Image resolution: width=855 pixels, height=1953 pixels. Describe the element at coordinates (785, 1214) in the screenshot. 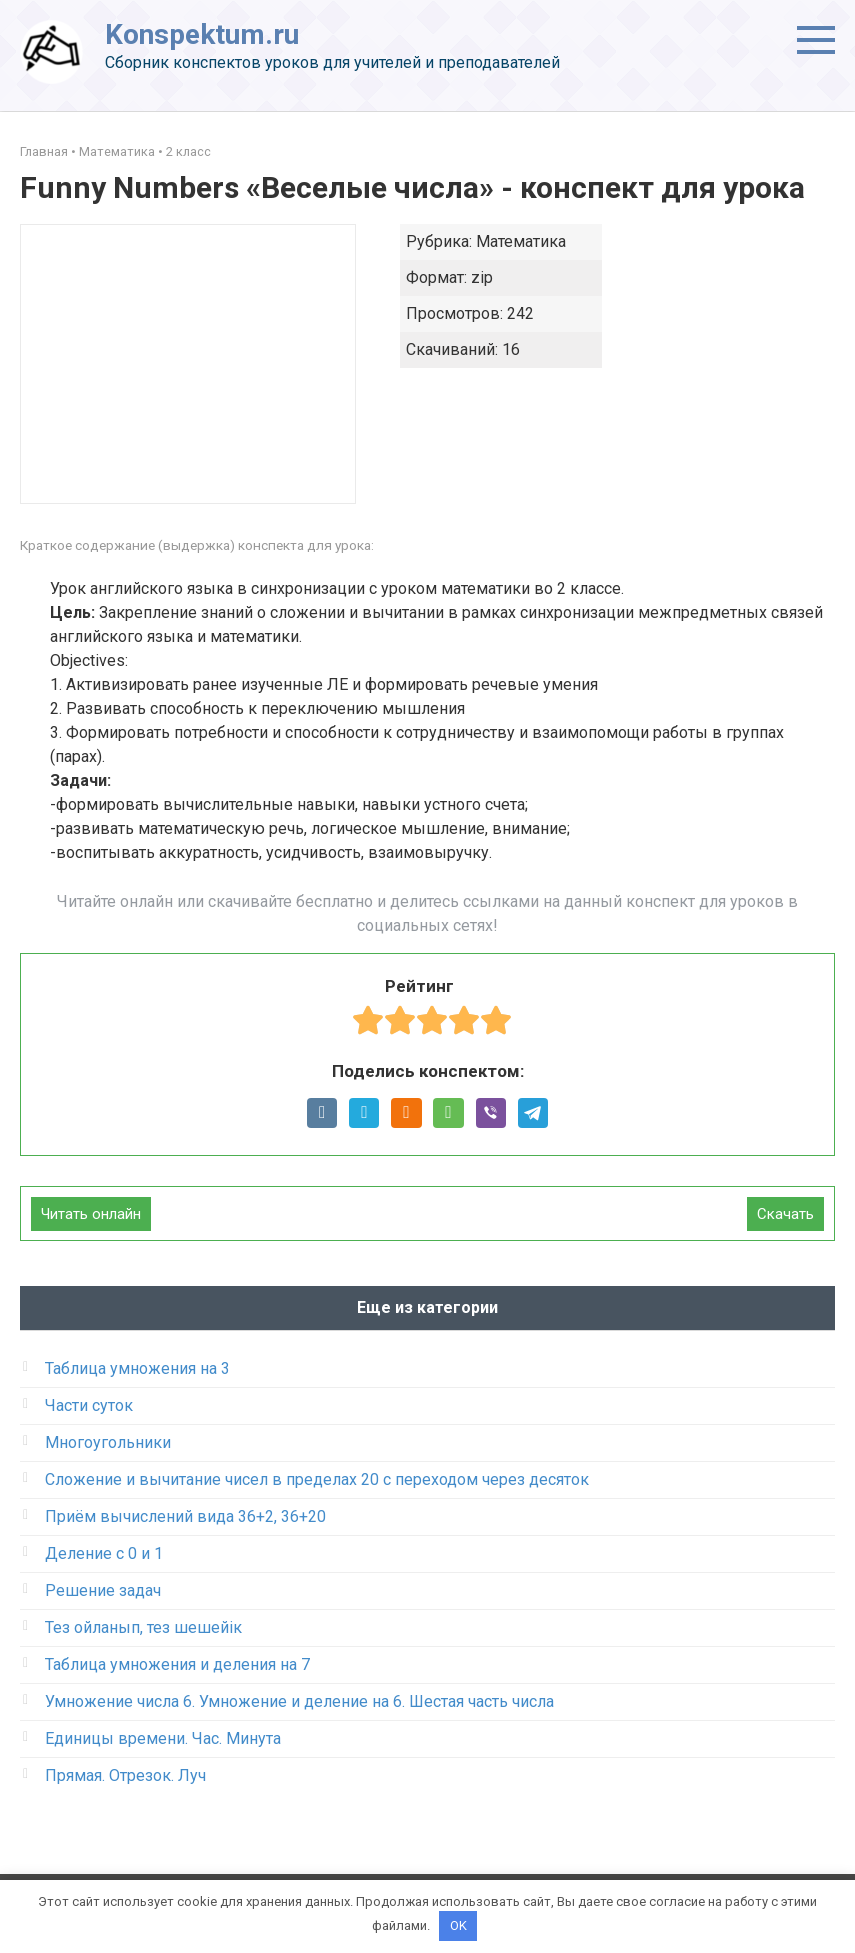

I see `Скачать` at that location.